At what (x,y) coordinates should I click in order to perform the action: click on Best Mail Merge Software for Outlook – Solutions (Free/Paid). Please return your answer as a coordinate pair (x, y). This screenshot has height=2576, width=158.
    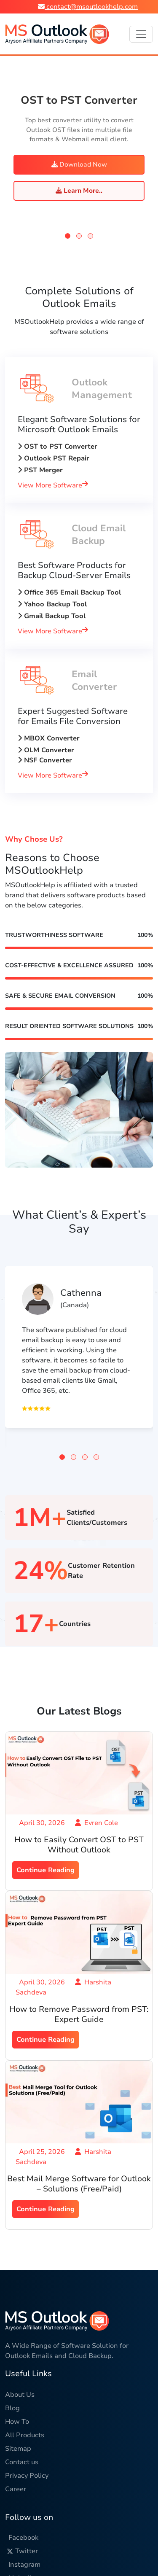
    Looking at the image, I should click on (79, 2183).